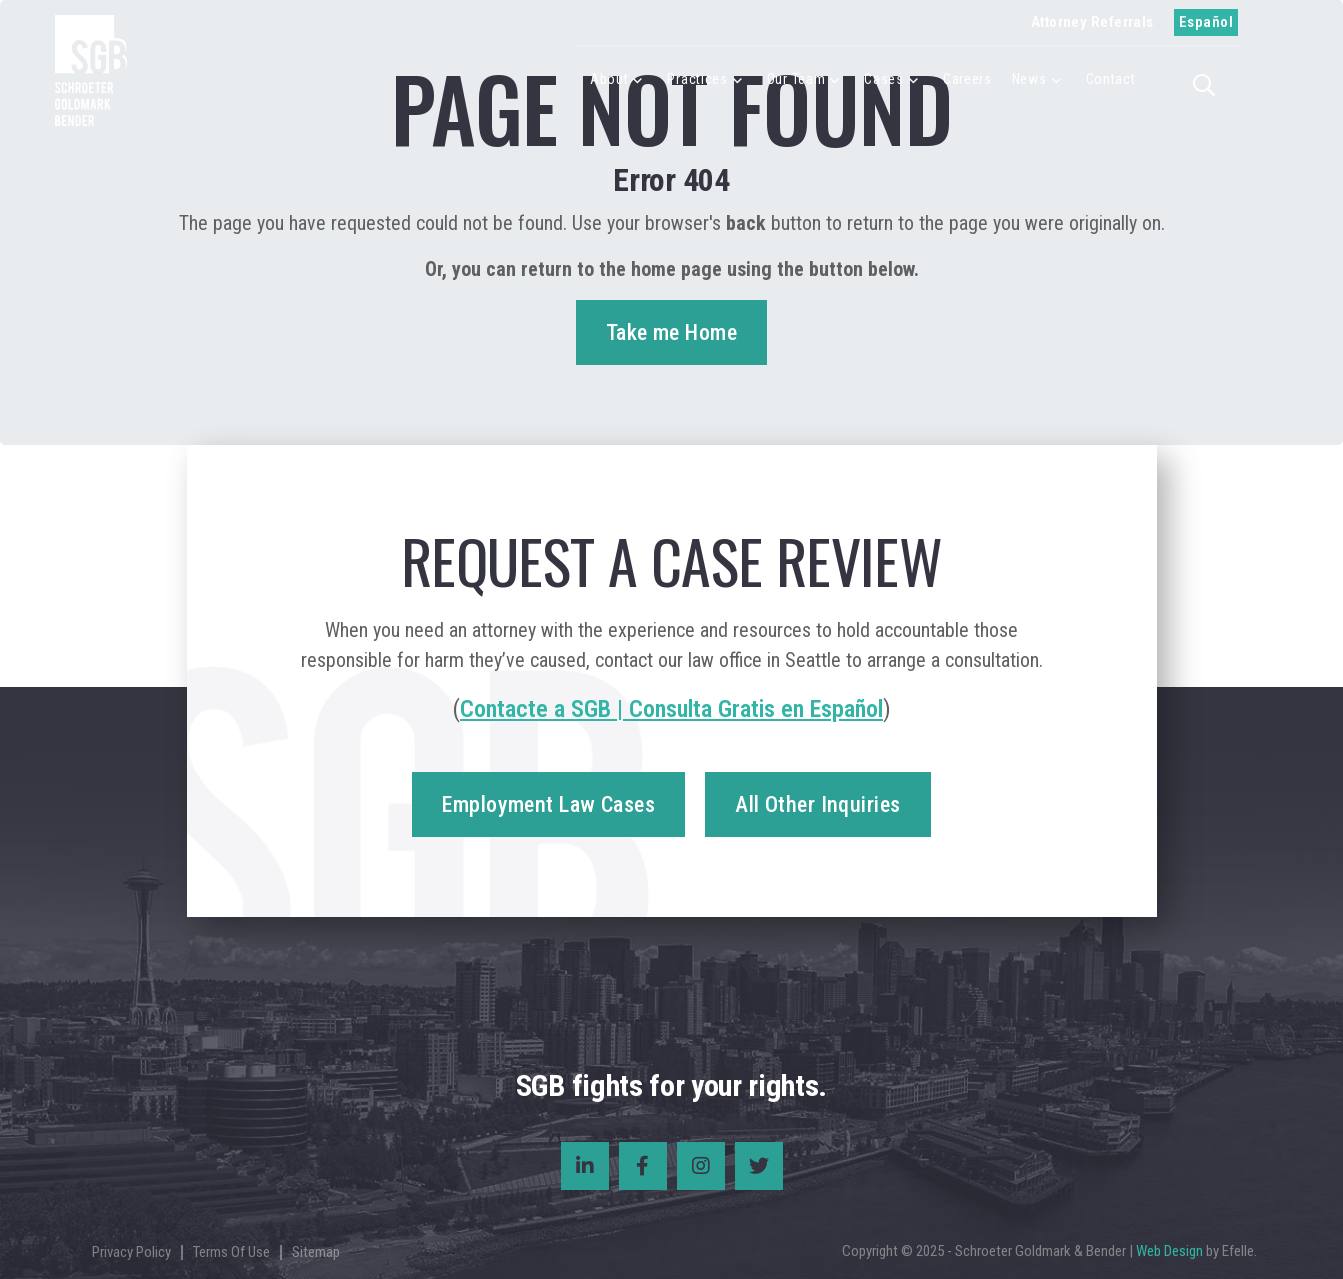  What do you see at coordinates (609, 79) in the screenshot?
I see `About` at bounding box center [609, 79].